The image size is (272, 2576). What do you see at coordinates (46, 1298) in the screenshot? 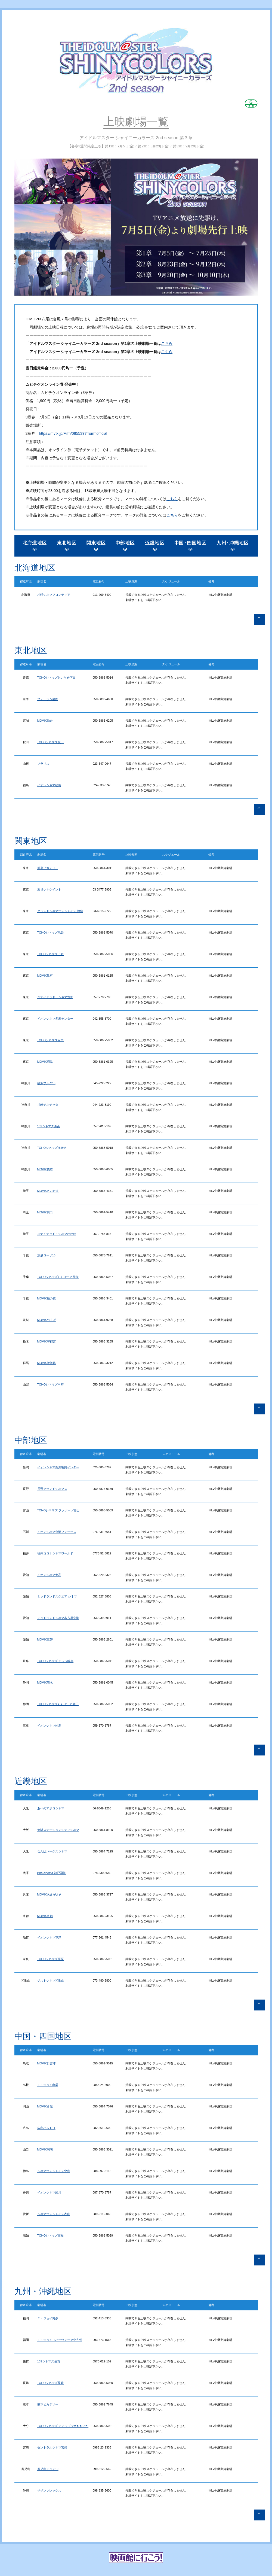
I see `MOVIX柏の葉` at bounding box center [46, 1298].